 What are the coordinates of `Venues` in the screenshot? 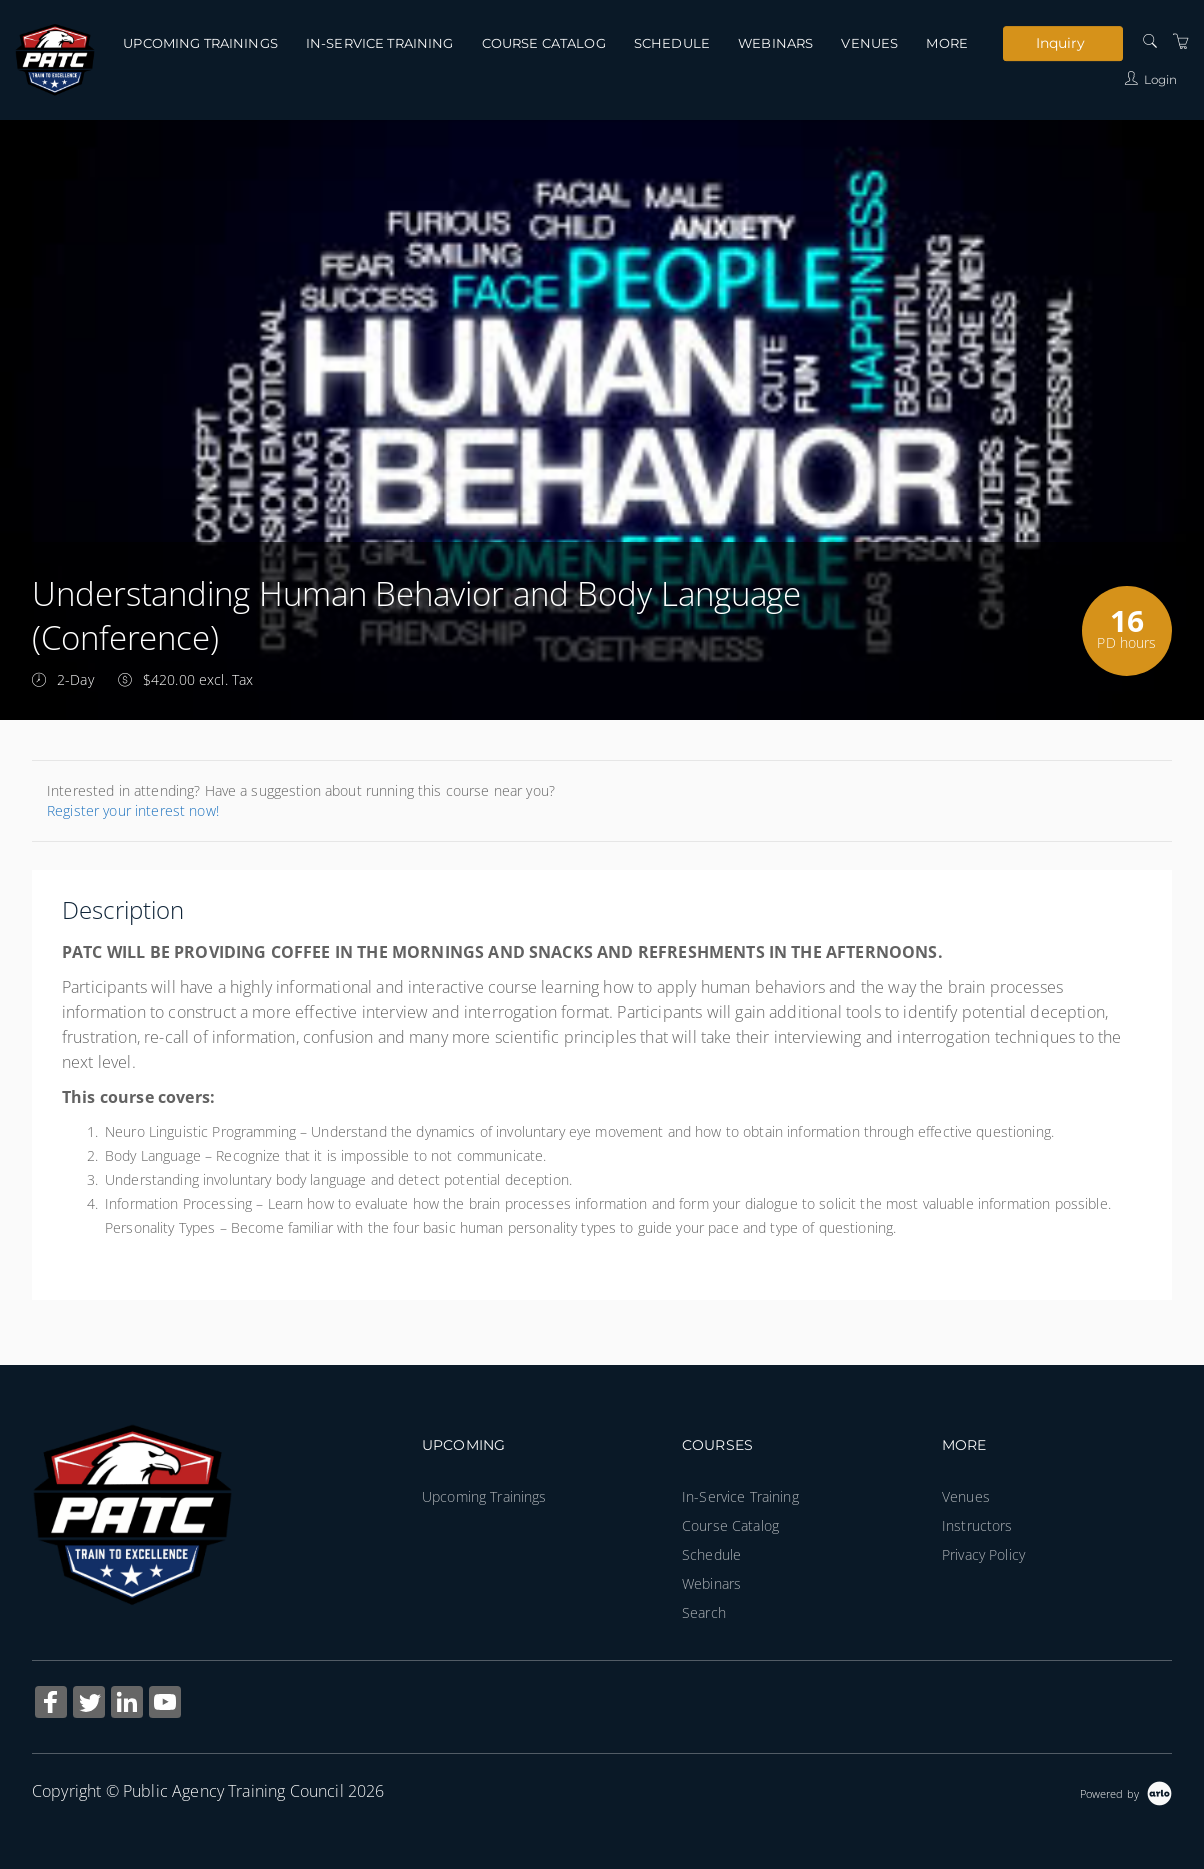 It's located at (869, 43).